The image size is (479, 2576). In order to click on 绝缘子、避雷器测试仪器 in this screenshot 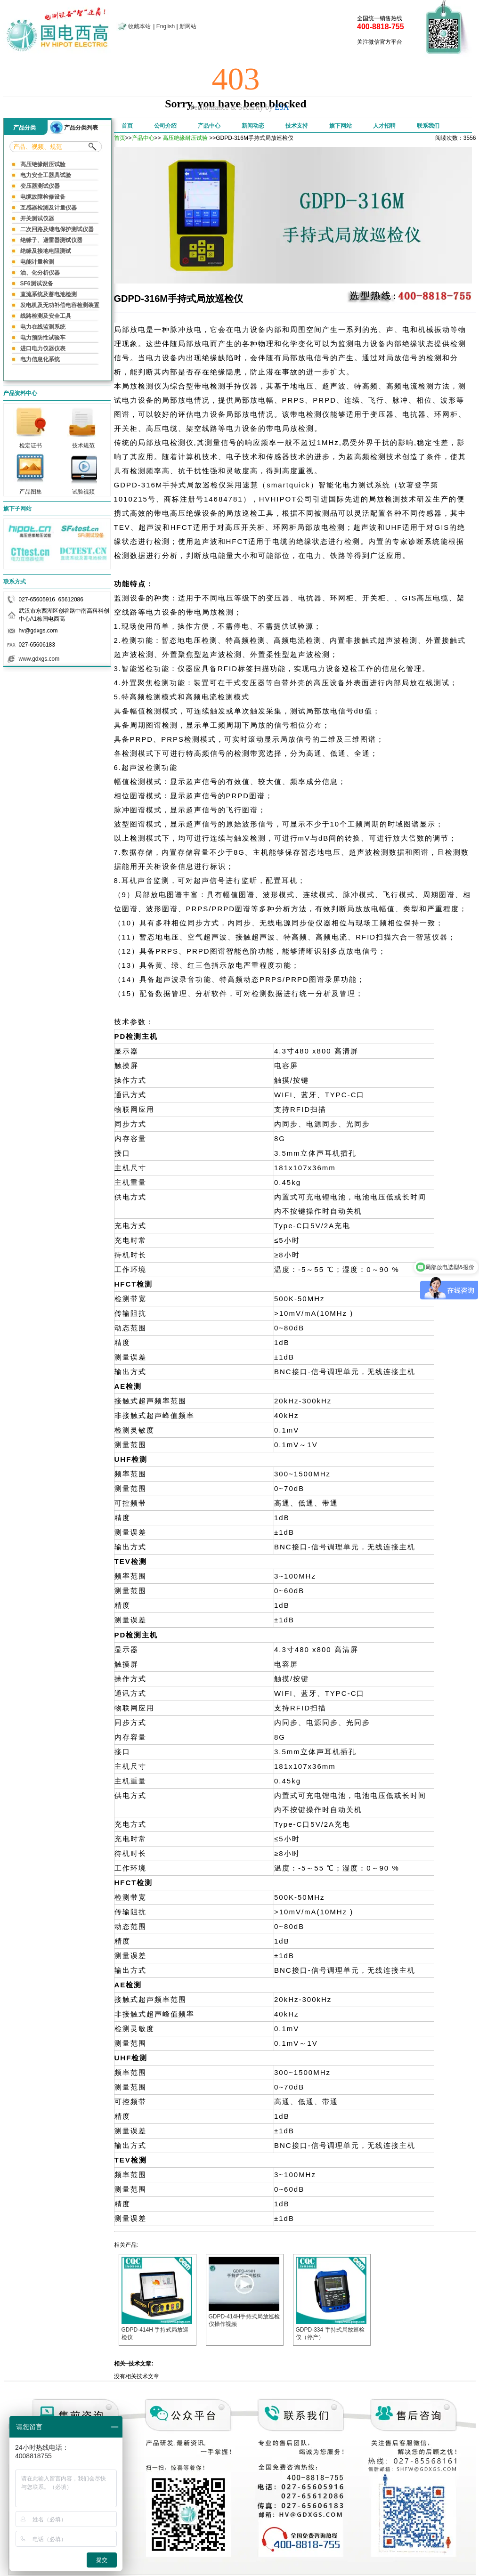, I will do `click(51, 240)`.